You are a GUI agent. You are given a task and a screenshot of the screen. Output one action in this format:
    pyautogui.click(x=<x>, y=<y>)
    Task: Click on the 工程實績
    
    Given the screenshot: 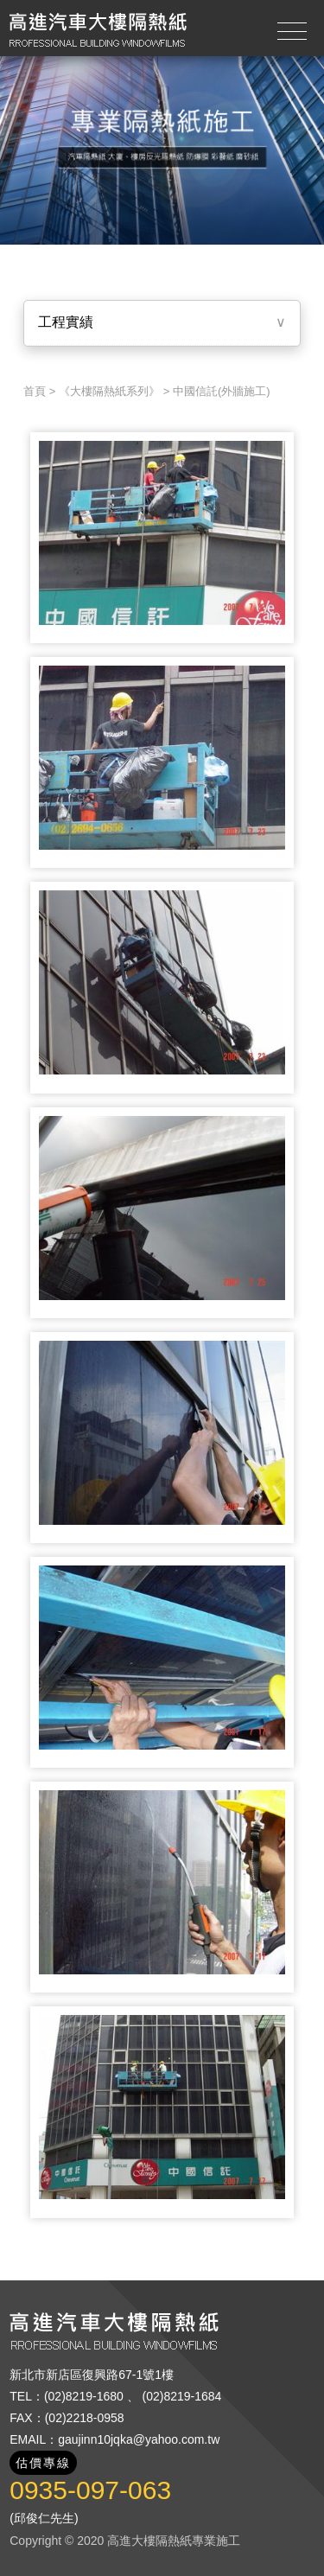 What is the action you would take?
    pyautogui.click(x=65, y=322)
    